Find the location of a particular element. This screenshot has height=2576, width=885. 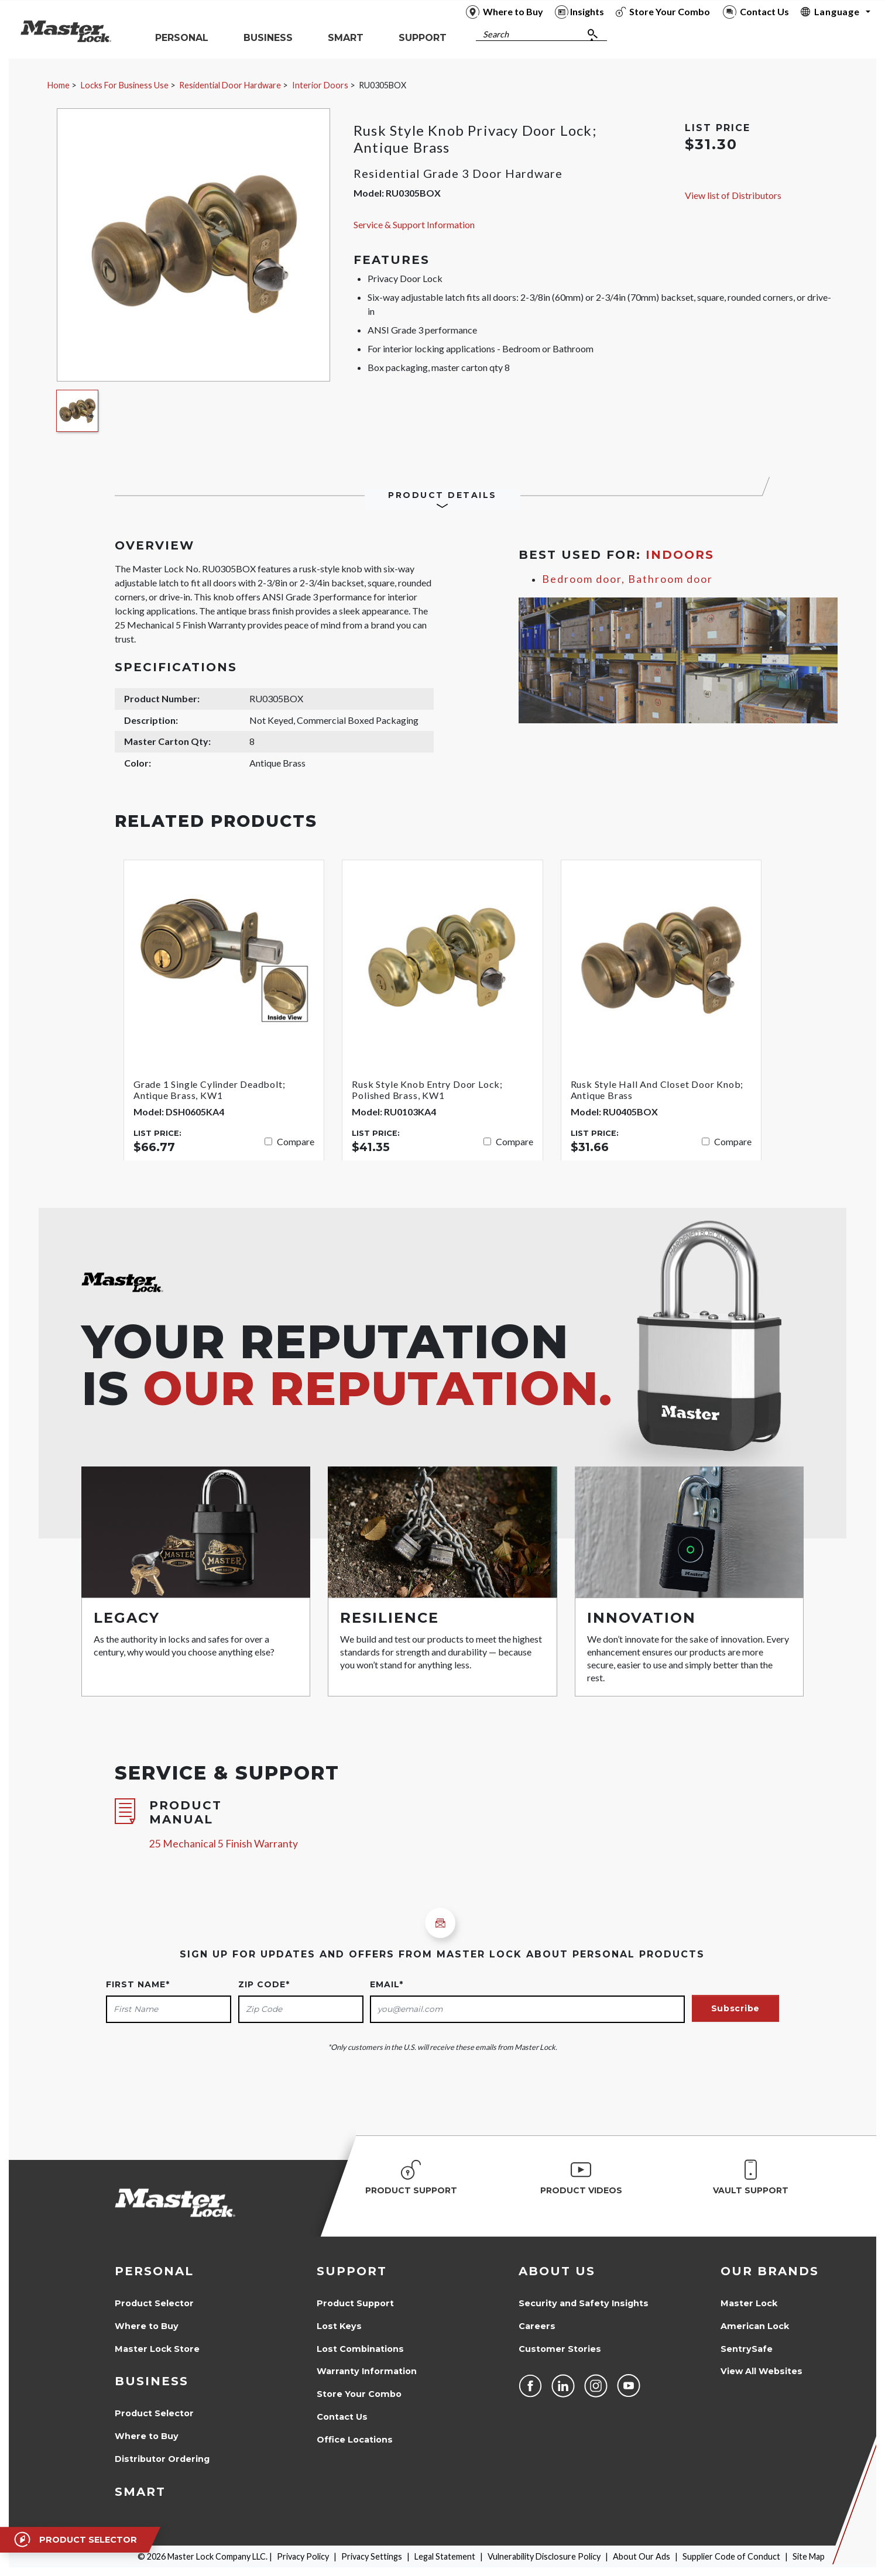

About Us is located at coordinates (557, 2271).